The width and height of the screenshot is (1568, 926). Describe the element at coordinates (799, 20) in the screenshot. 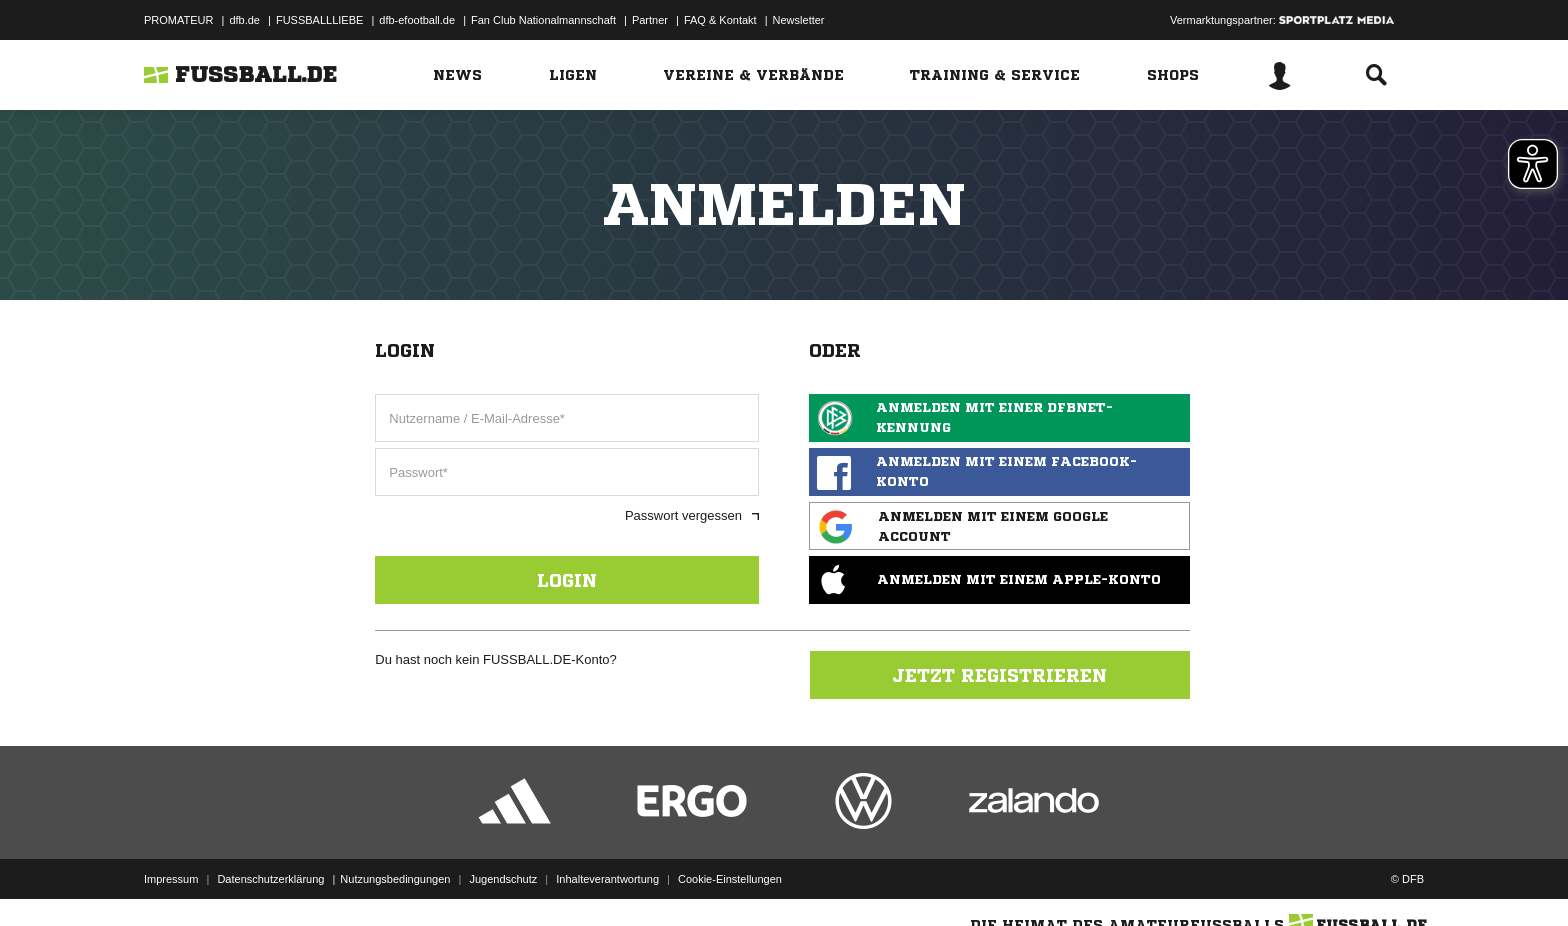

I see `Newsletter` at that location.